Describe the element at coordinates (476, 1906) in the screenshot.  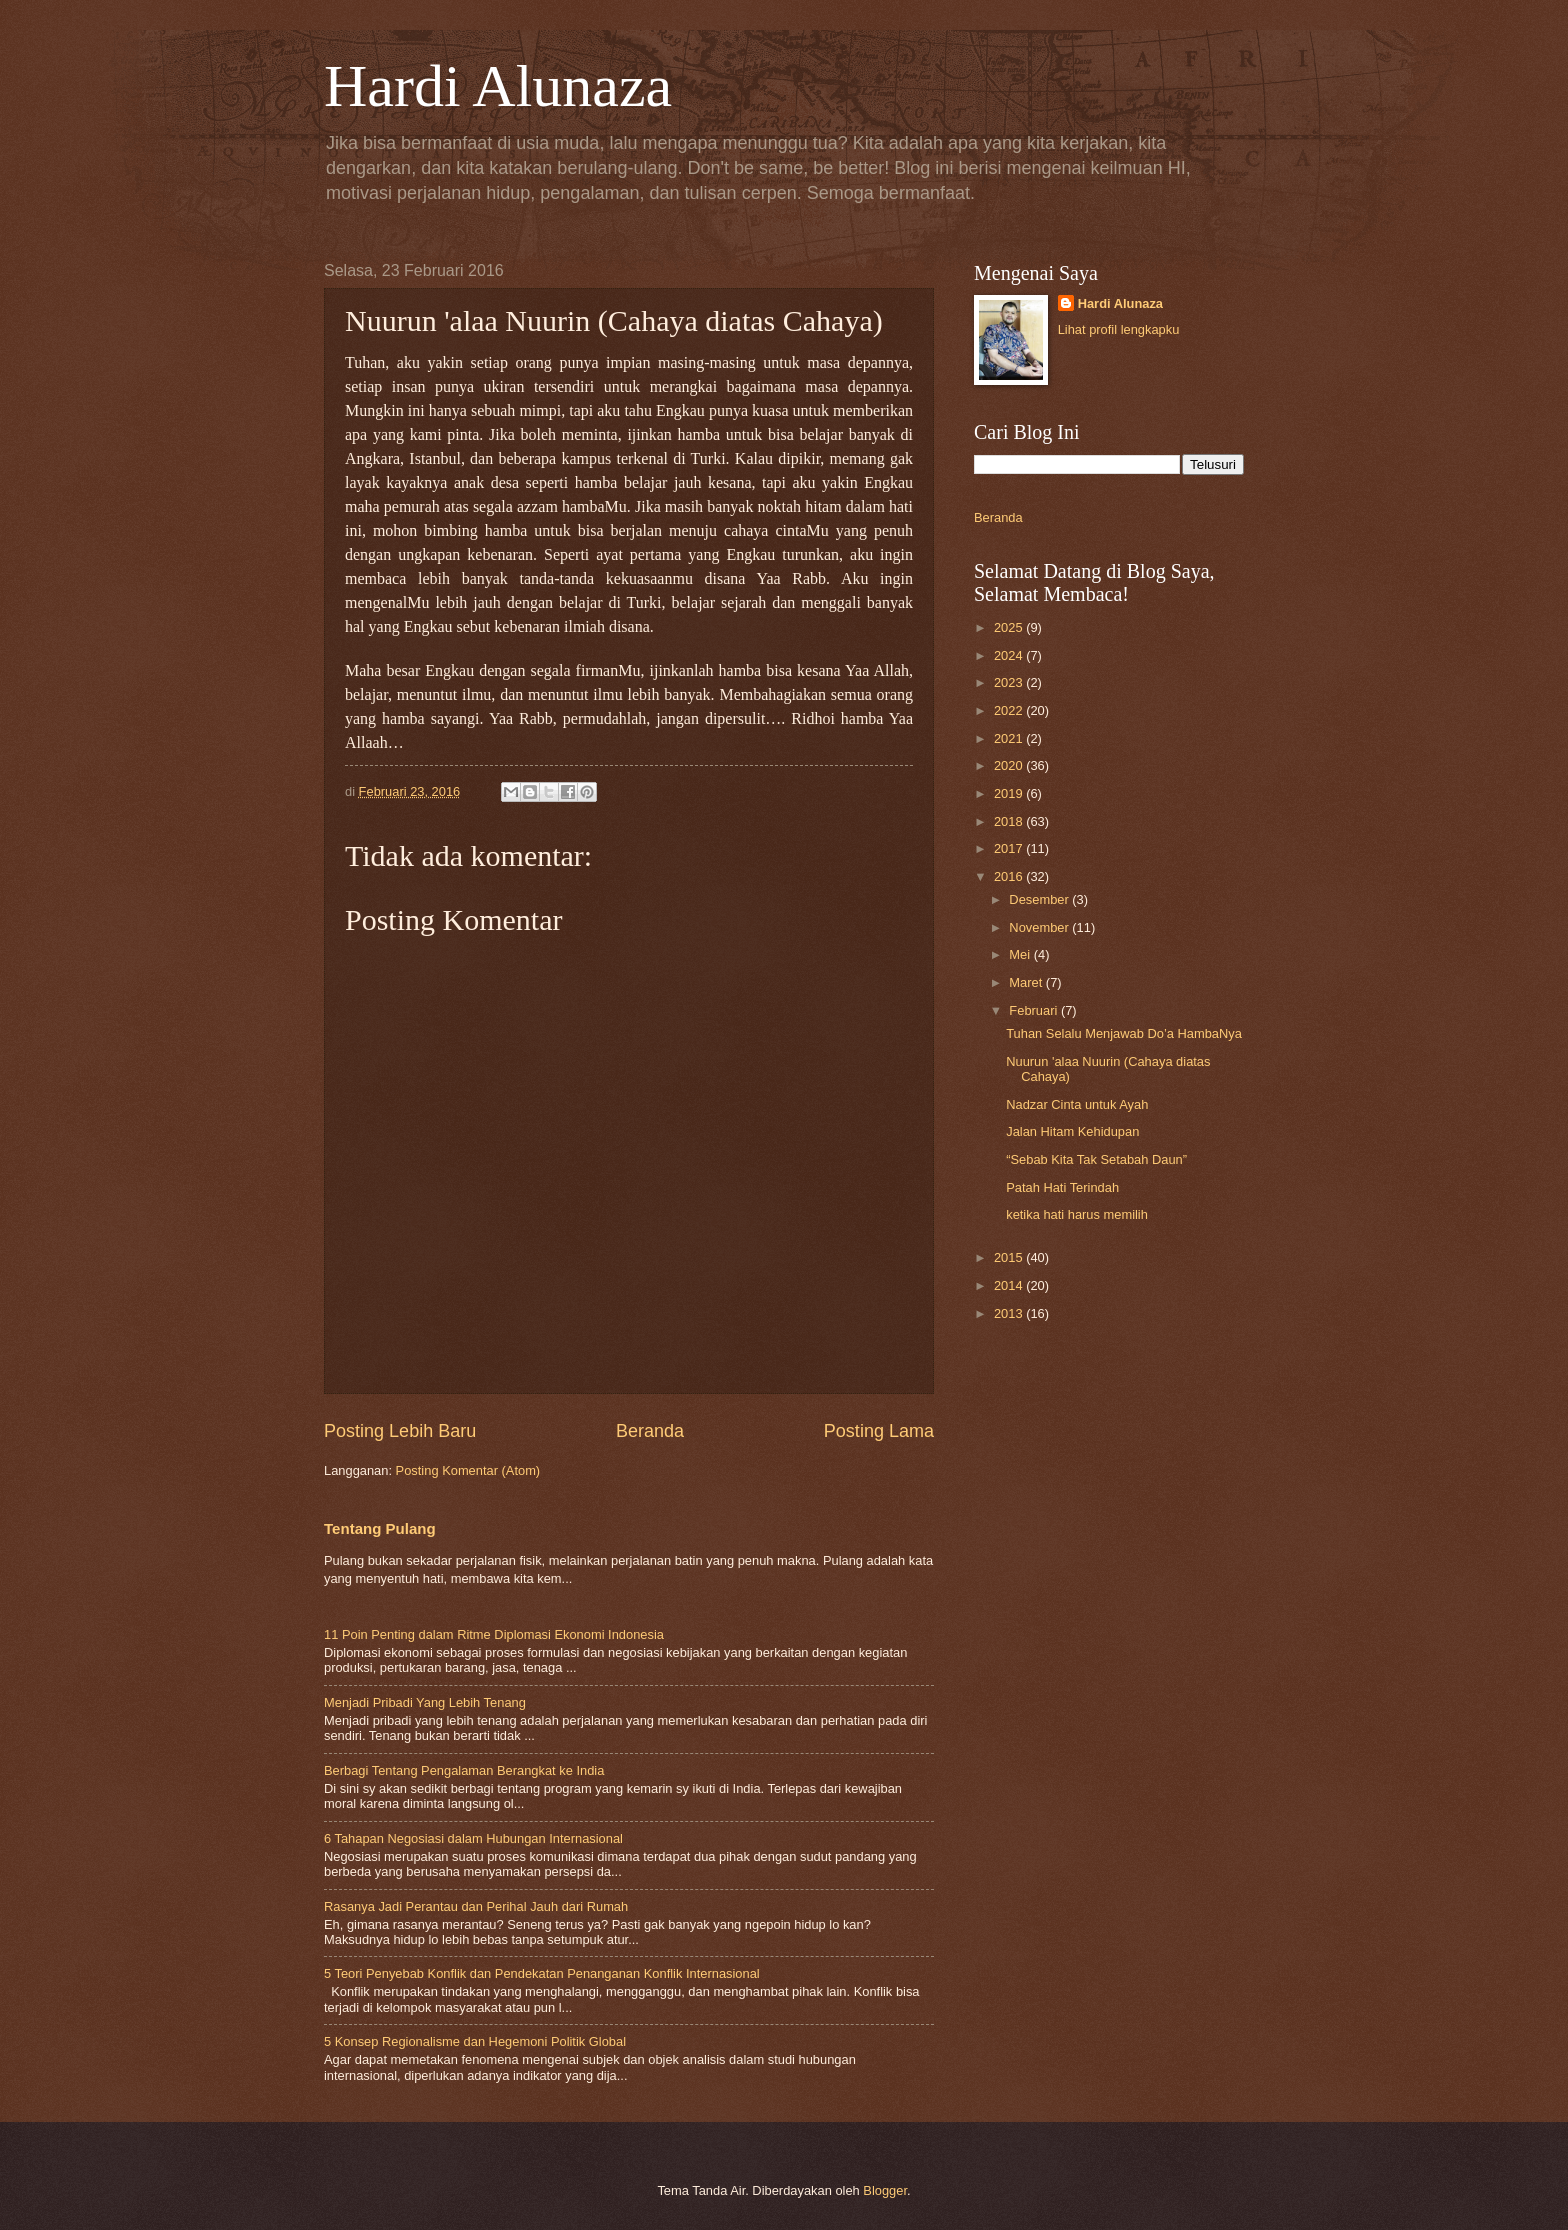
I see `Rasanya Jadi Perantau dan Perihal Jauh dari Rumah` at that location.